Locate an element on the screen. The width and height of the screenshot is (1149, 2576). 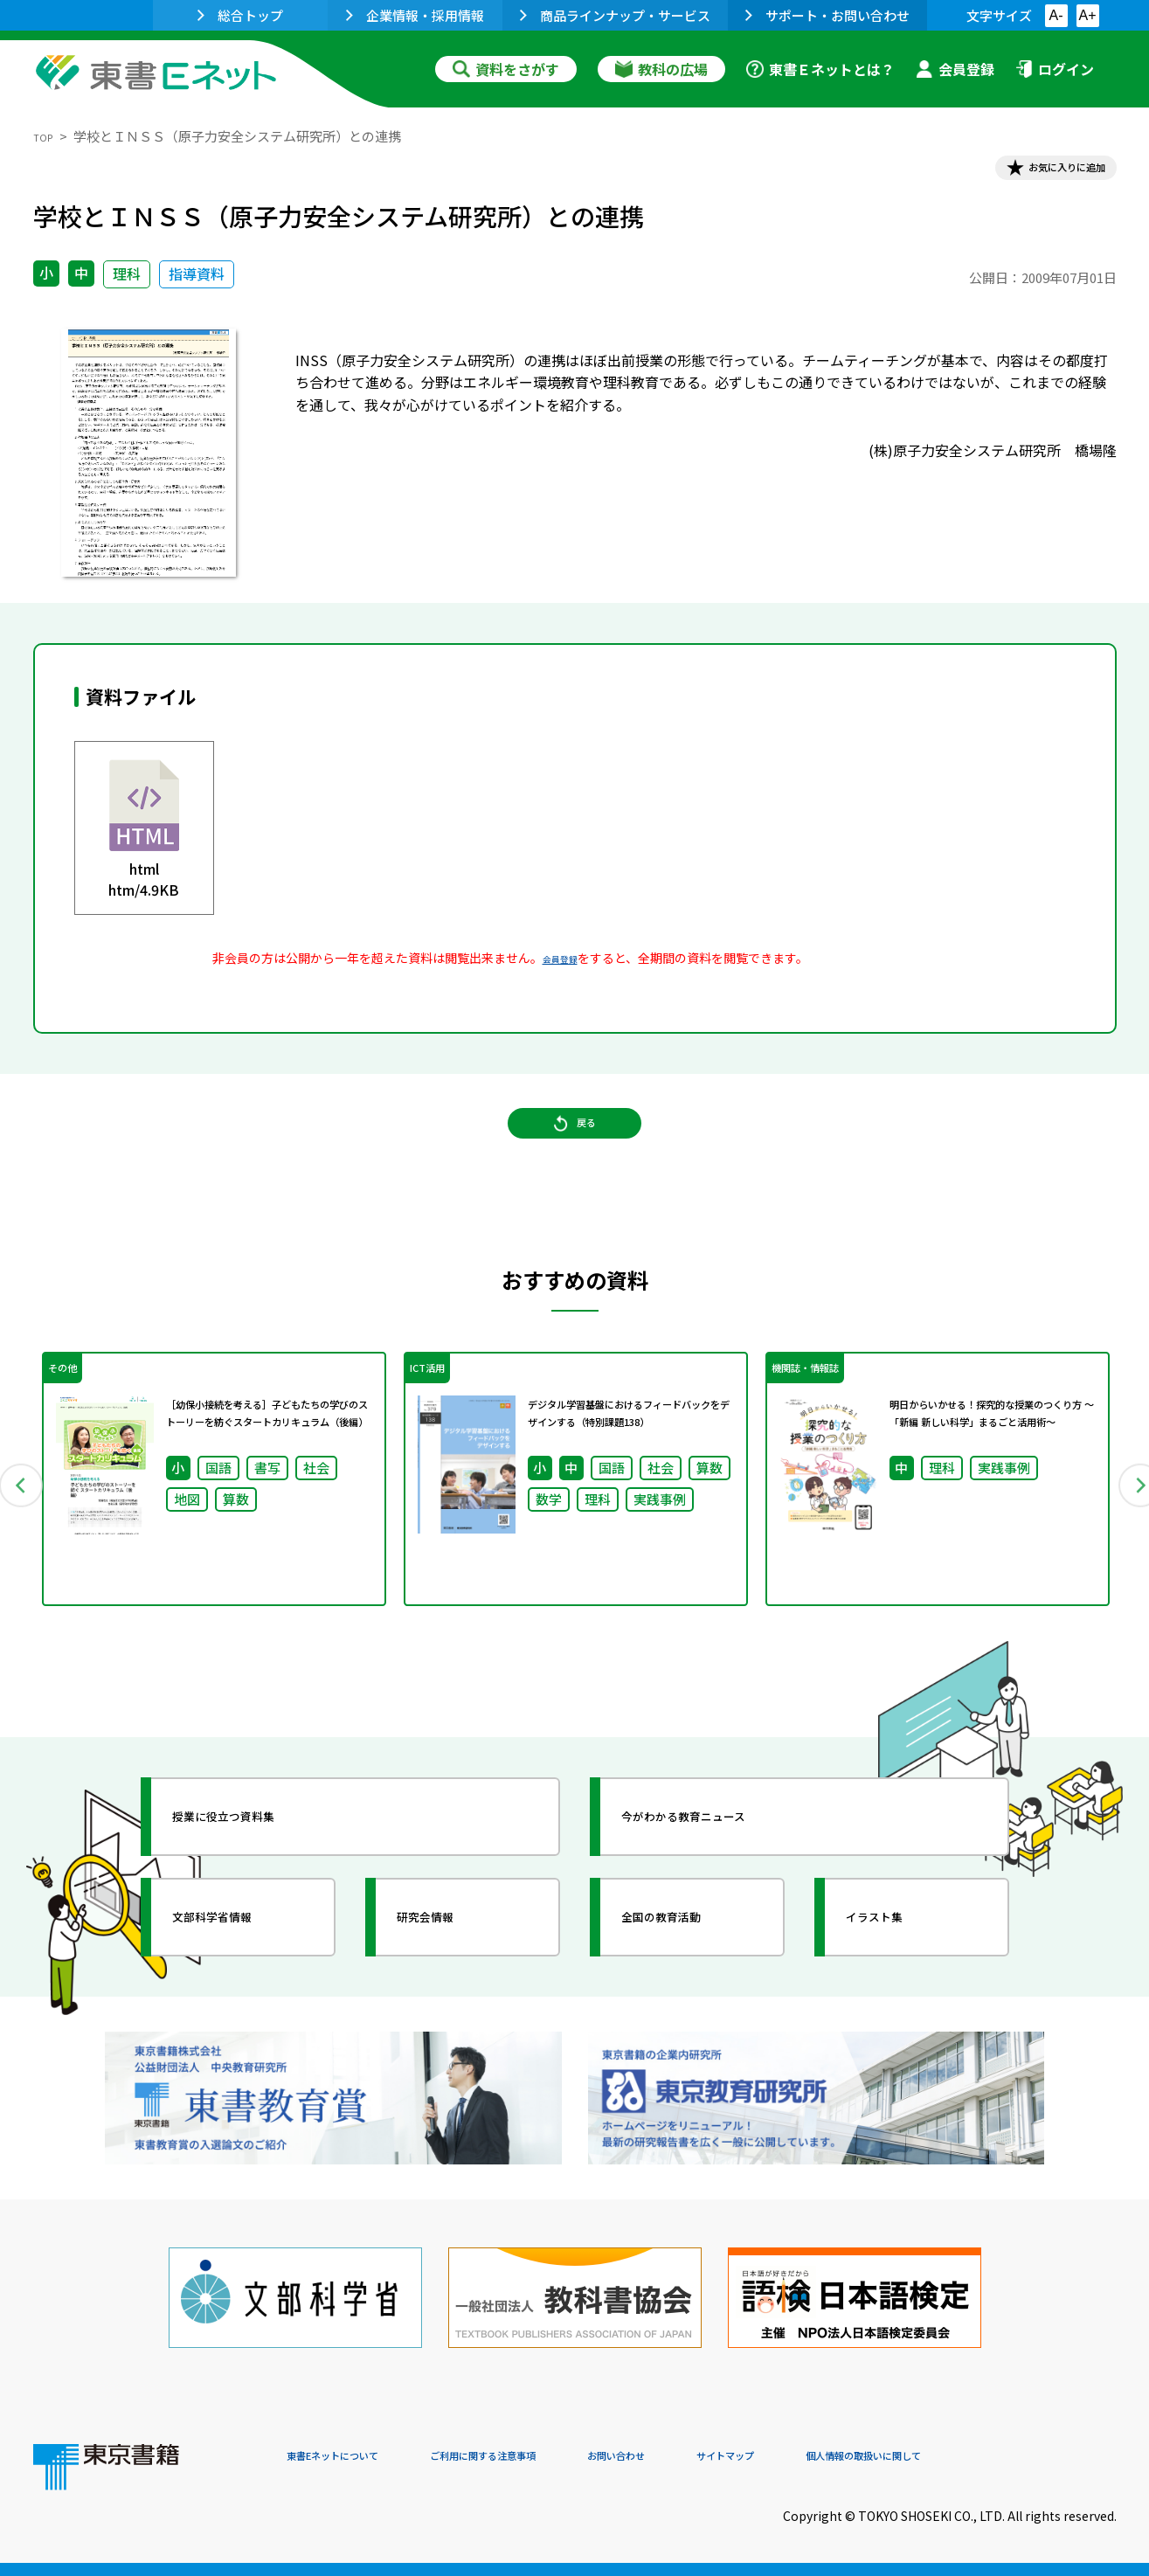
文部科学省情報 is located at coordinates (241, 1972).